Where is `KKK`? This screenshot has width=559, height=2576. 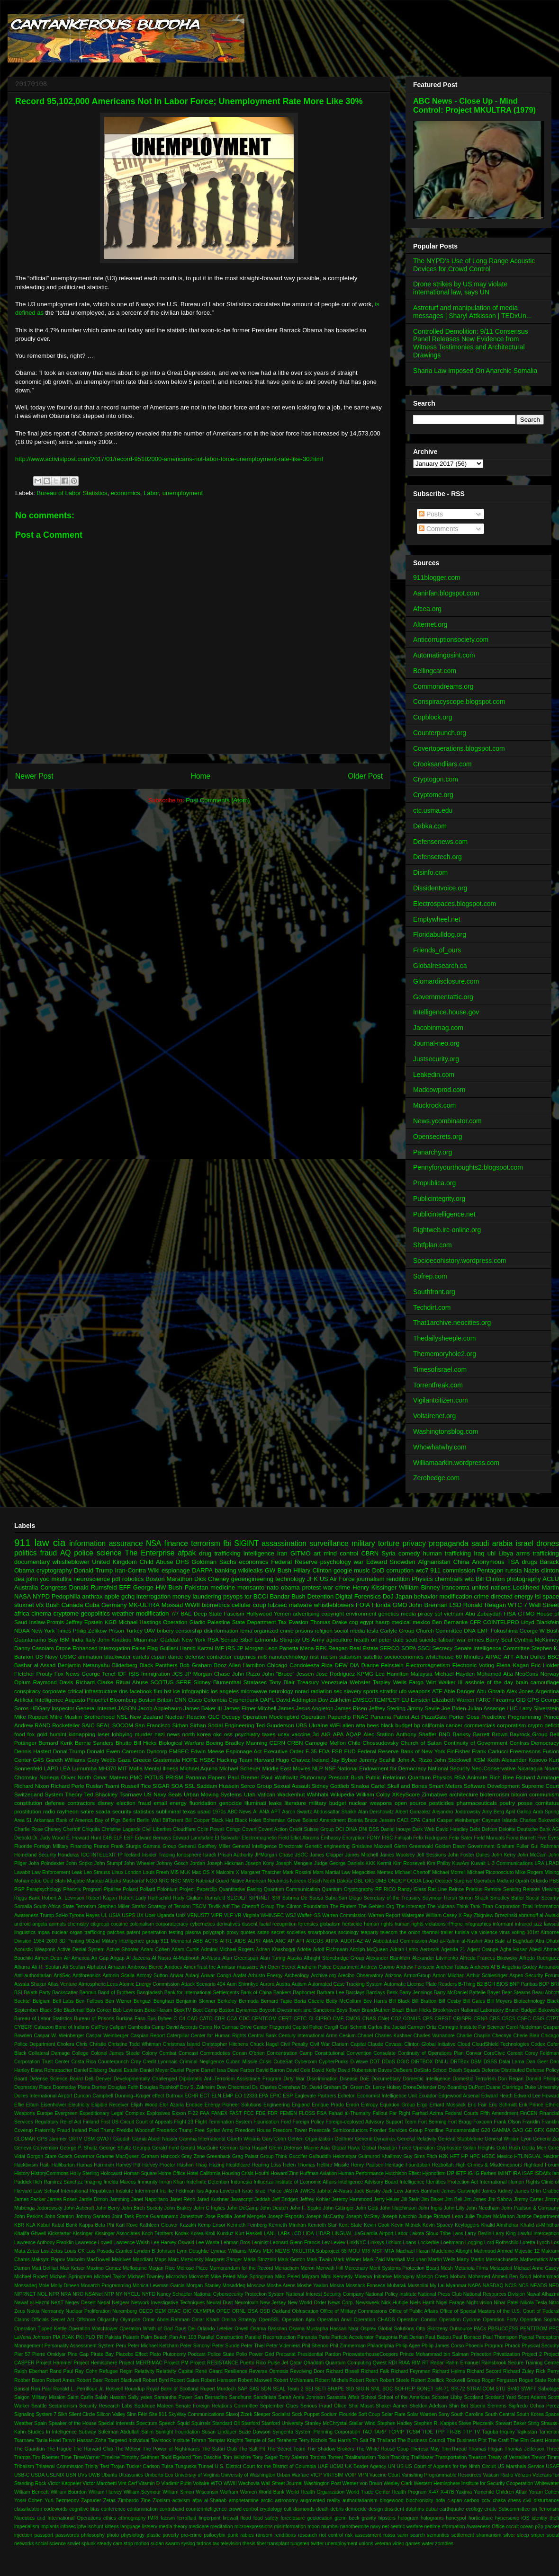 KKK is located at coordinates (371, 1863).